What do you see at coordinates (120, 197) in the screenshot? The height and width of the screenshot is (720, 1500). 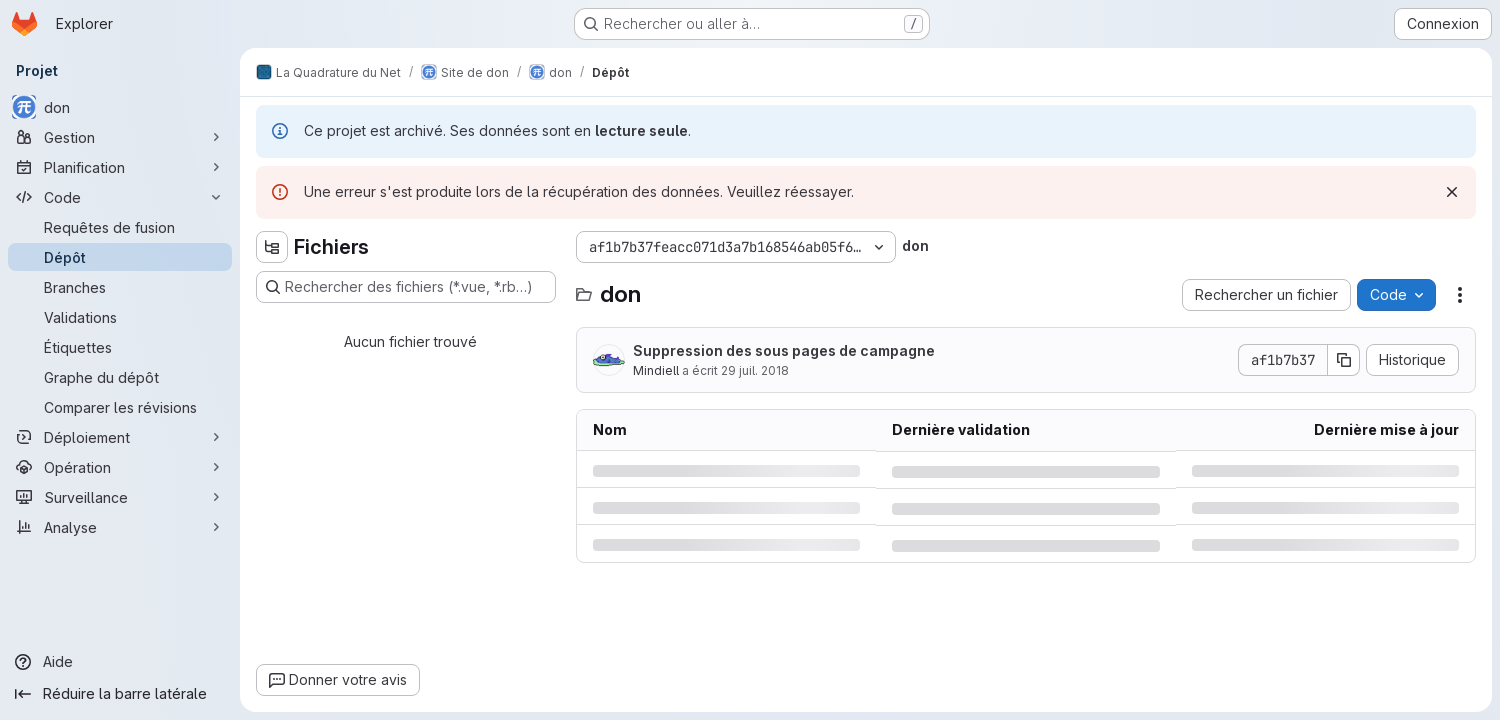 I see `[Code]` at bounding box center [120, 197].